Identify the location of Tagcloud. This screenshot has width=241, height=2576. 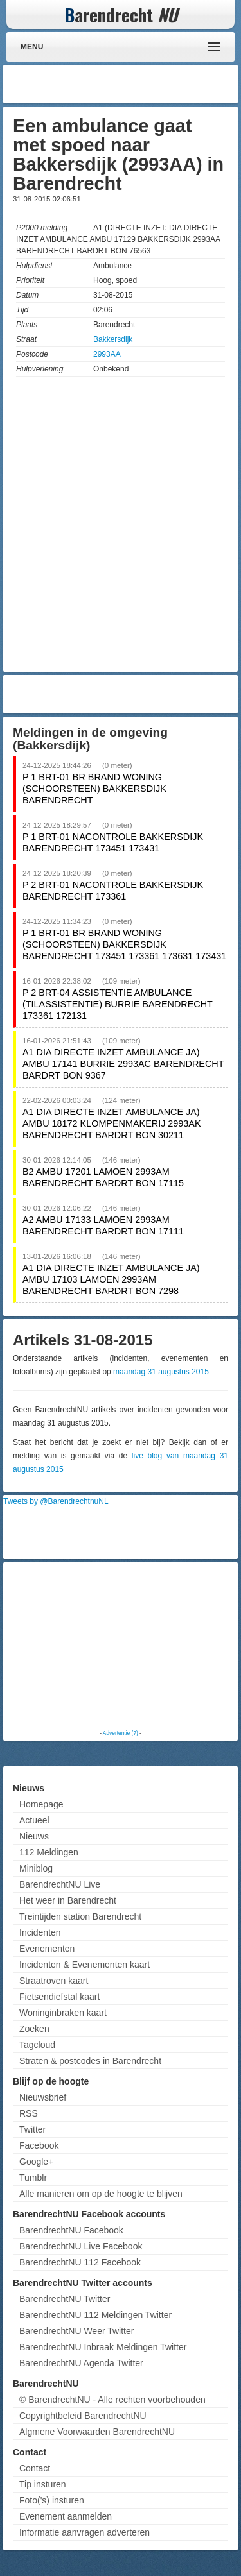
(37, 2045).